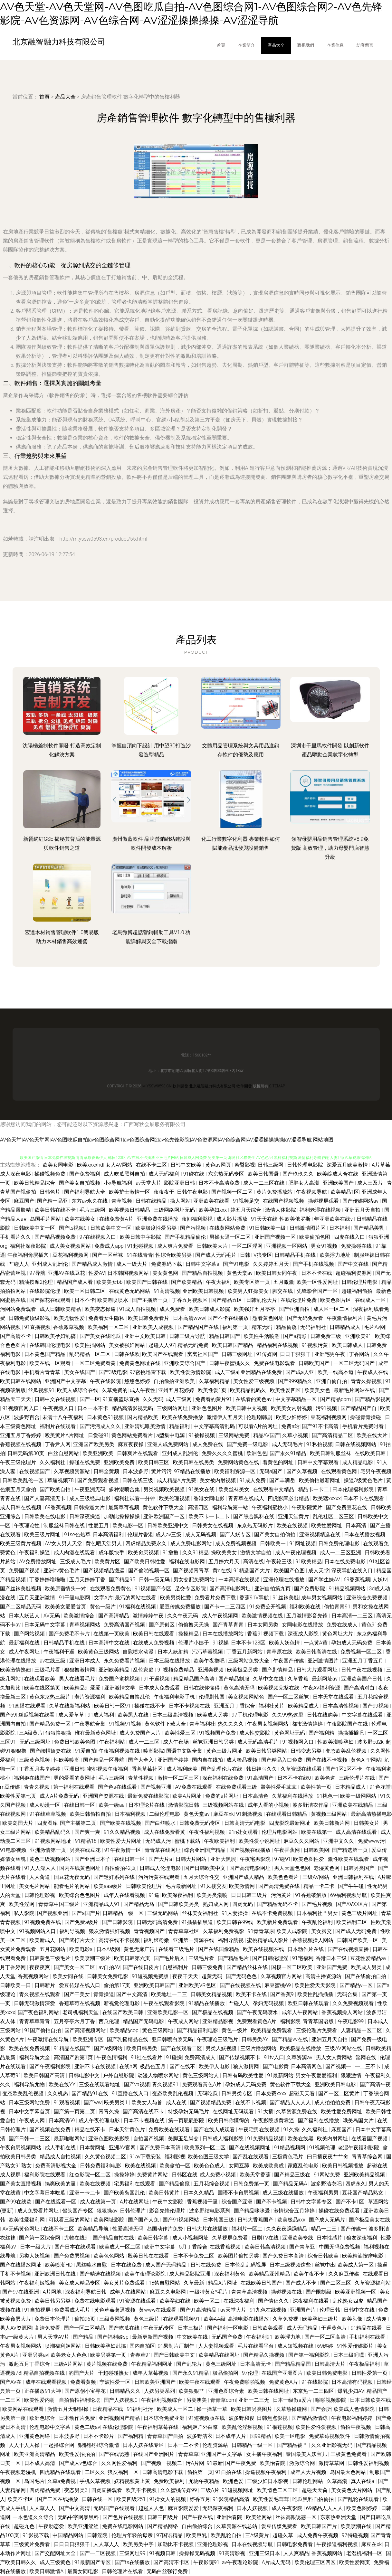  What do you see at coordinates (153, 1399) in the screenshot?
I see `久久无码` at bounding box center [153, 1399].